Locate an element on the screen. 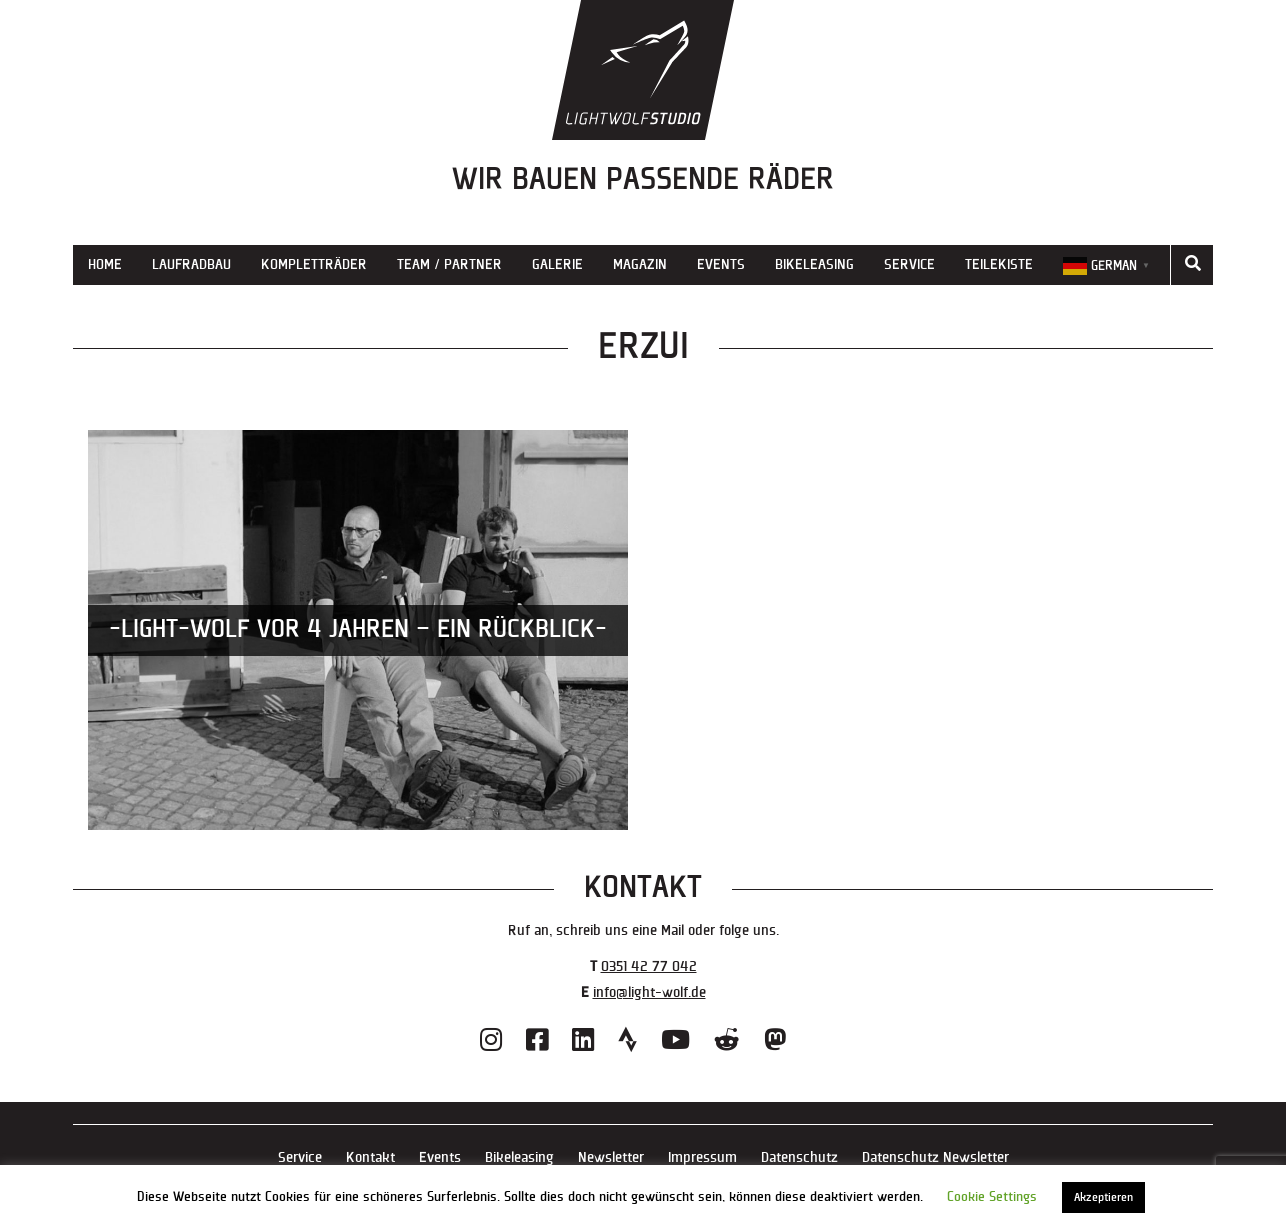  Datenschutz is located at coordinates (799, 1157).